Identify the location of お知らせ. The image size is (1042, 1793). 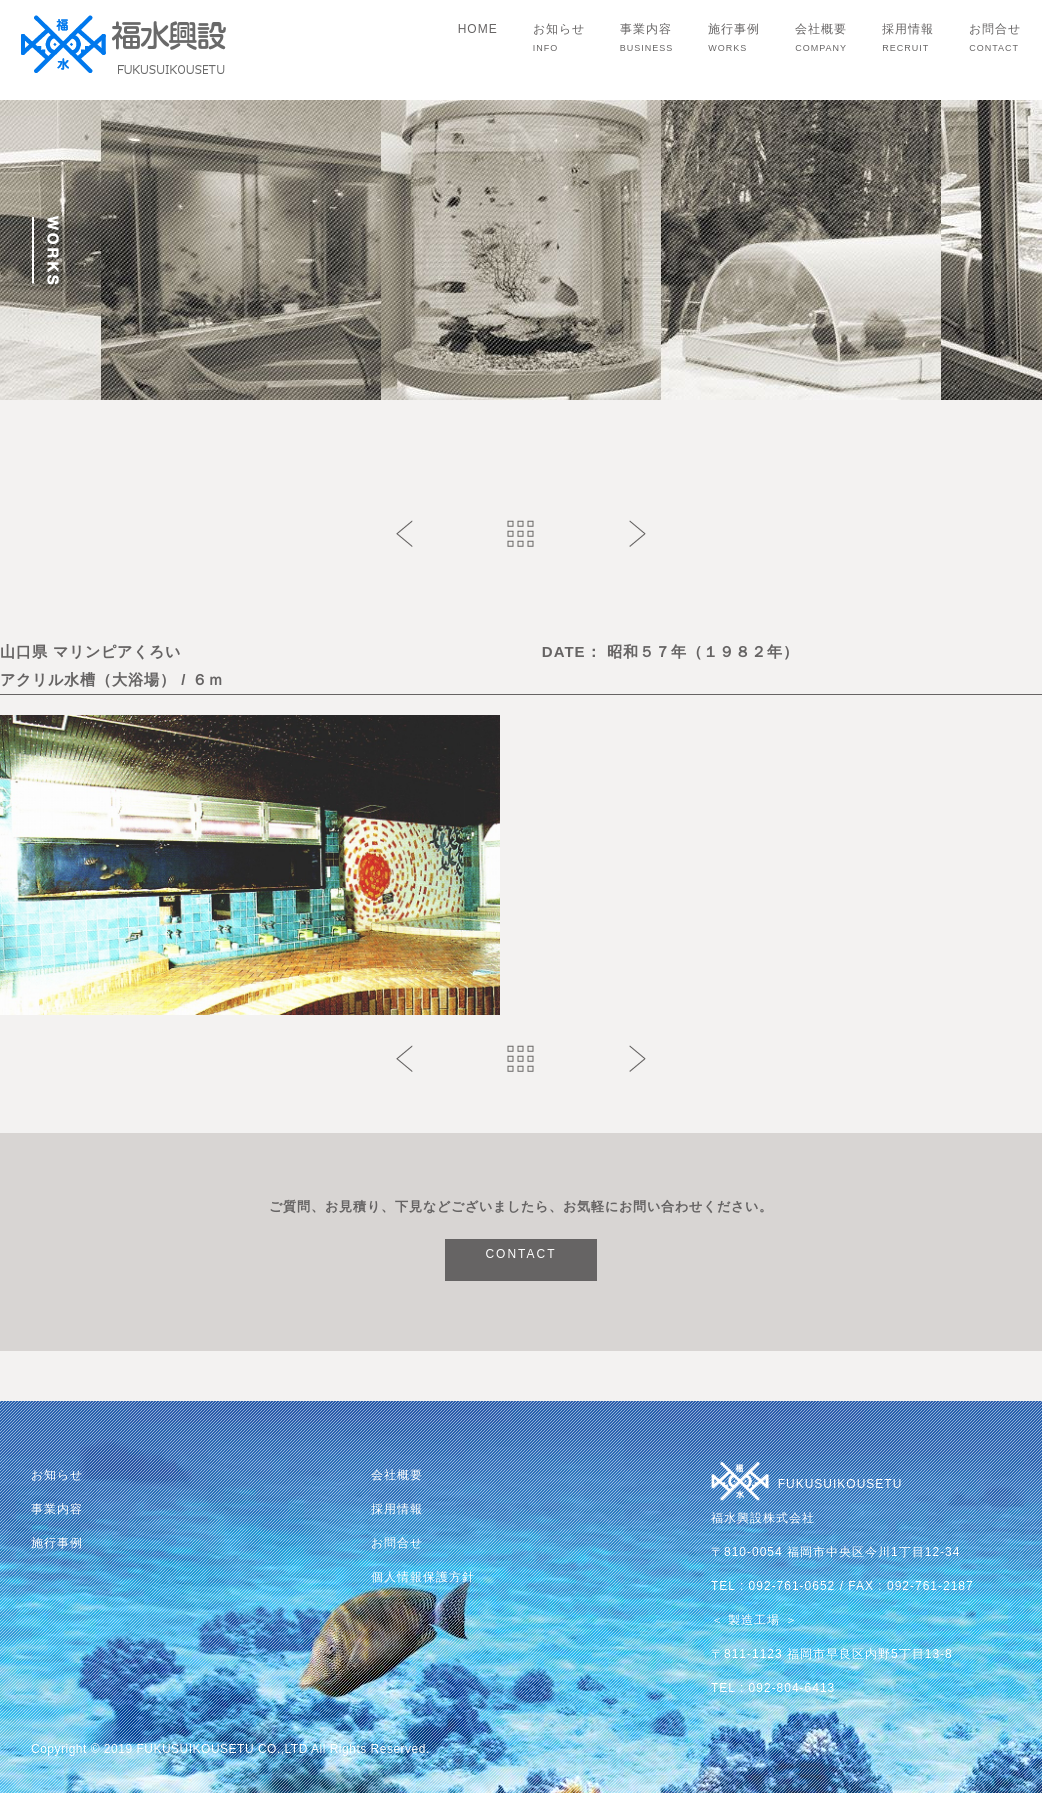
(559, 37).